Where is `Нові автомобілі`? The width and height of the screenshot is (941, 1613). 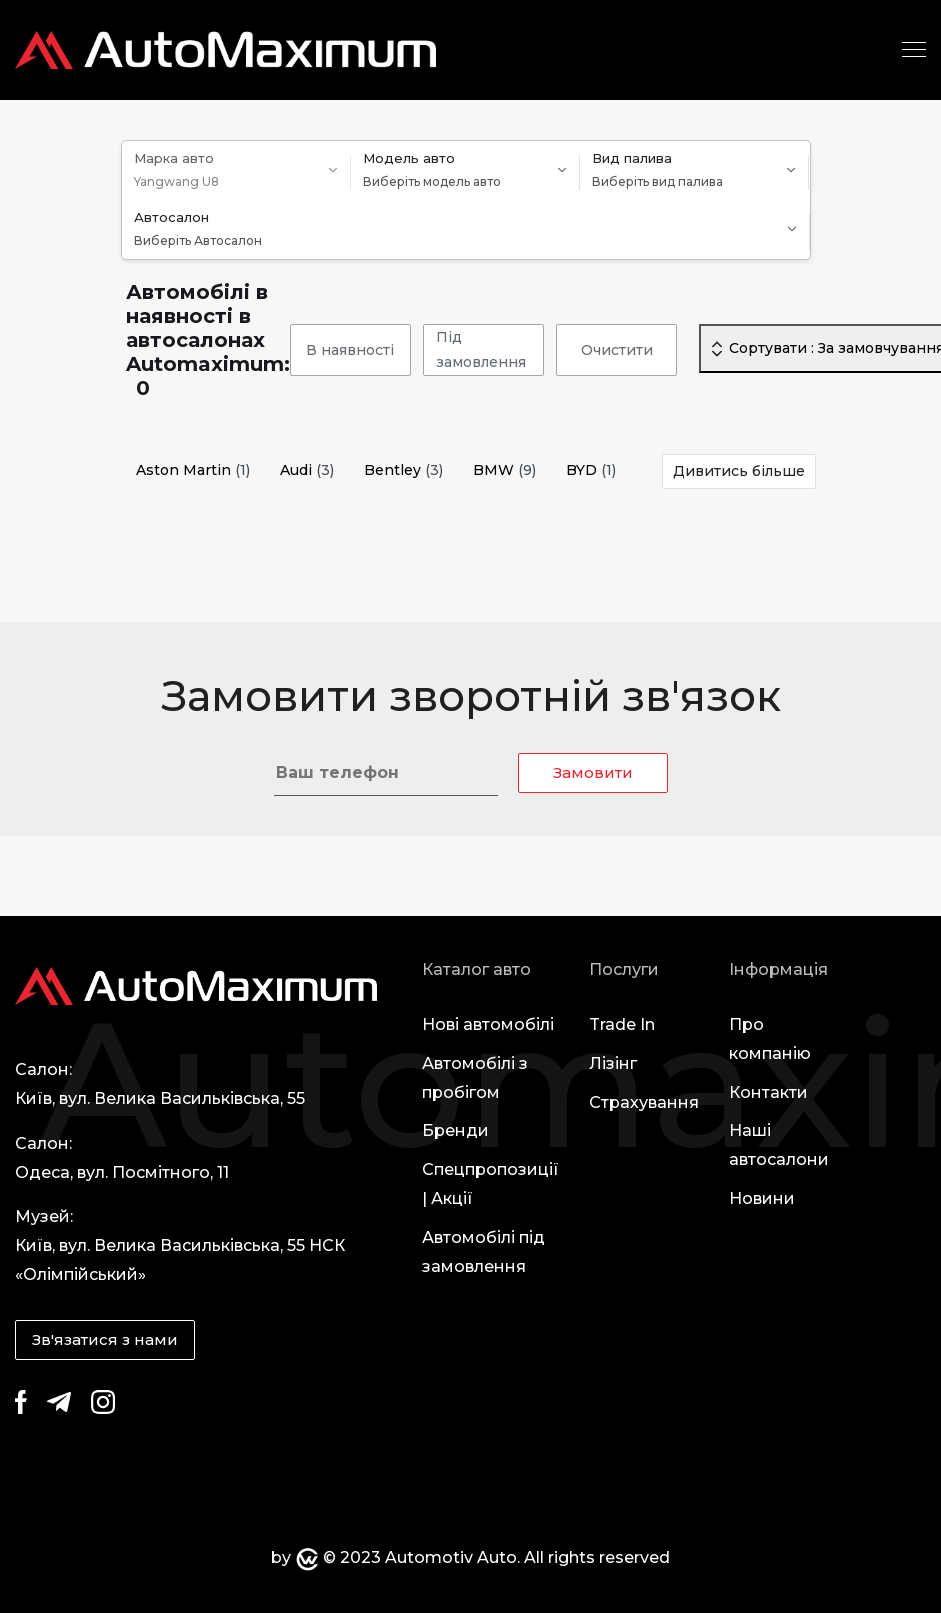
Нові автомобілі is located at coordinates (488, 1024).